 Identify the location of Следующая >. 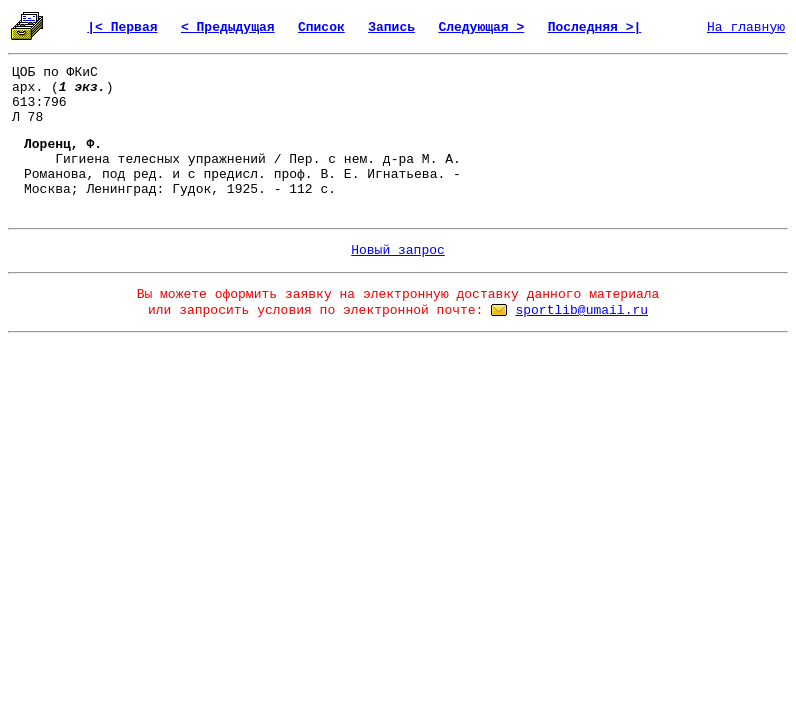
(481, 27).